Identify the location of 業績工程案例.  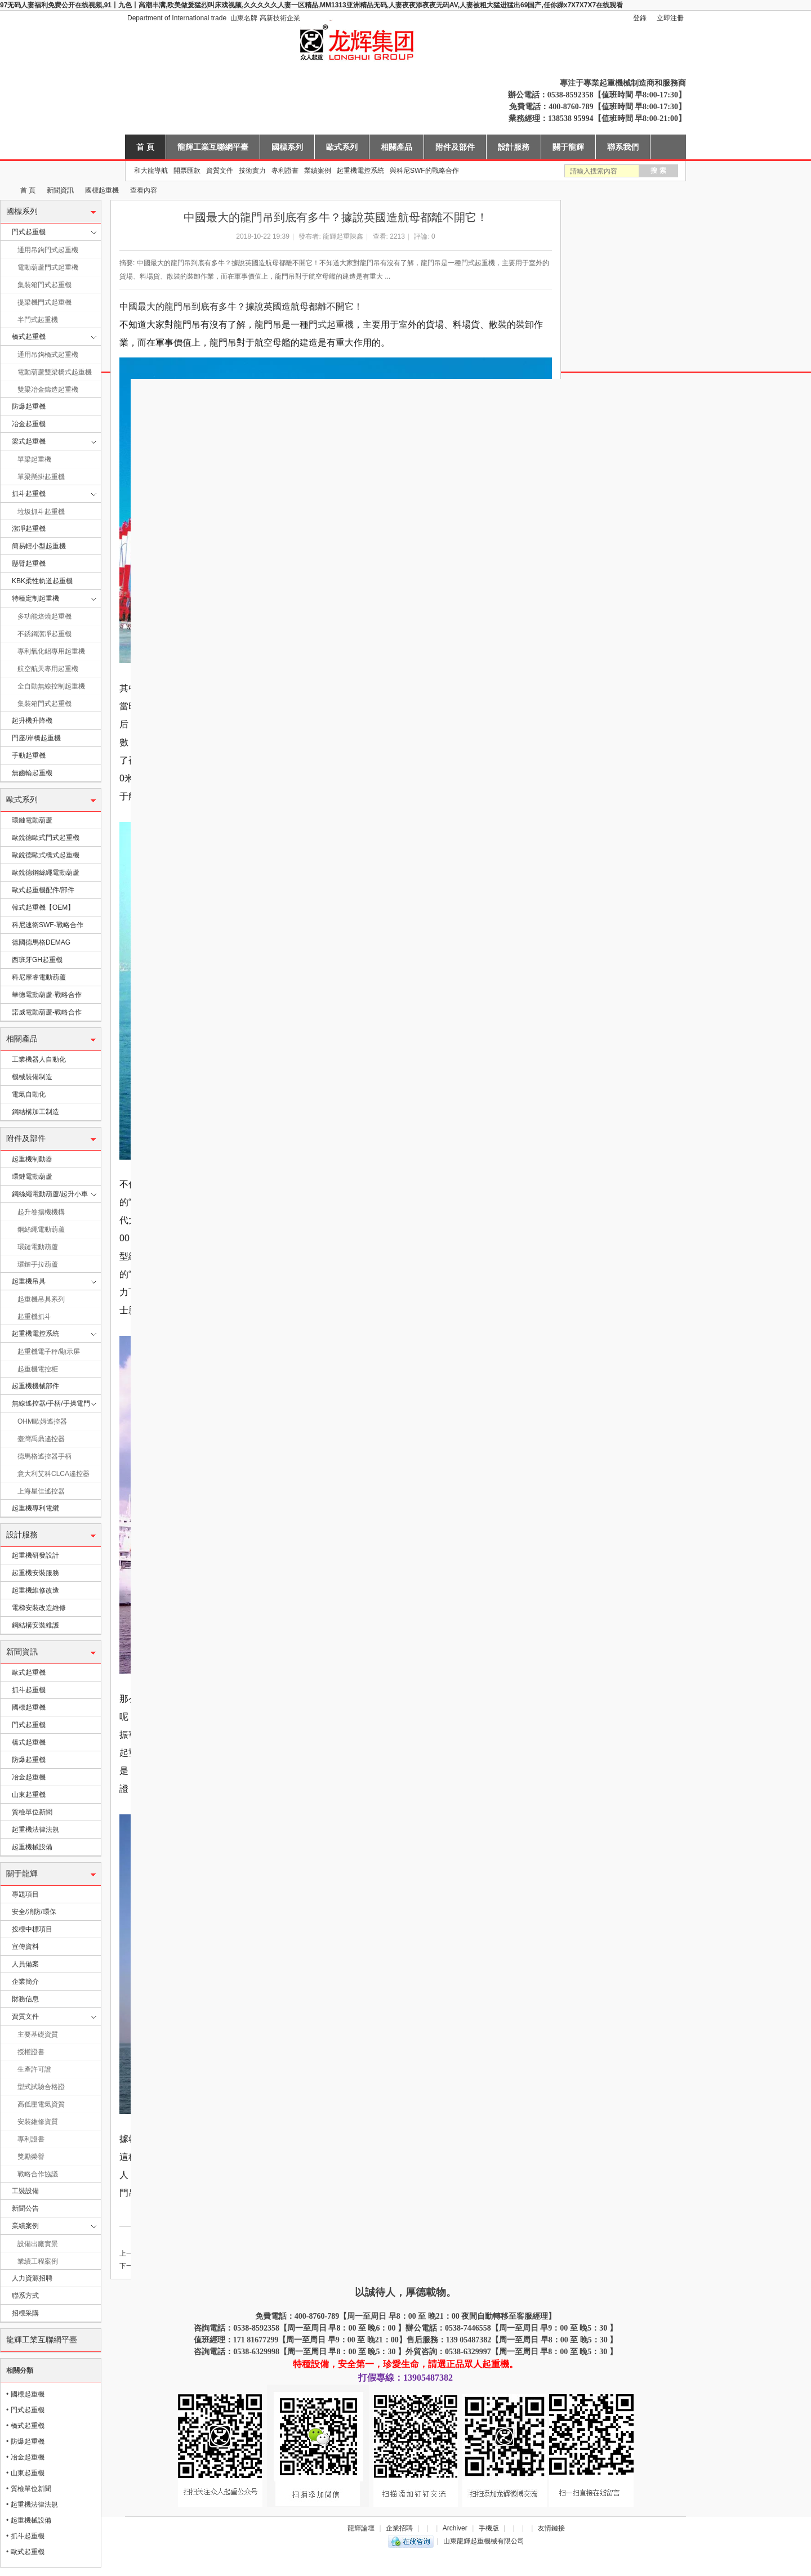
(37, 2261).